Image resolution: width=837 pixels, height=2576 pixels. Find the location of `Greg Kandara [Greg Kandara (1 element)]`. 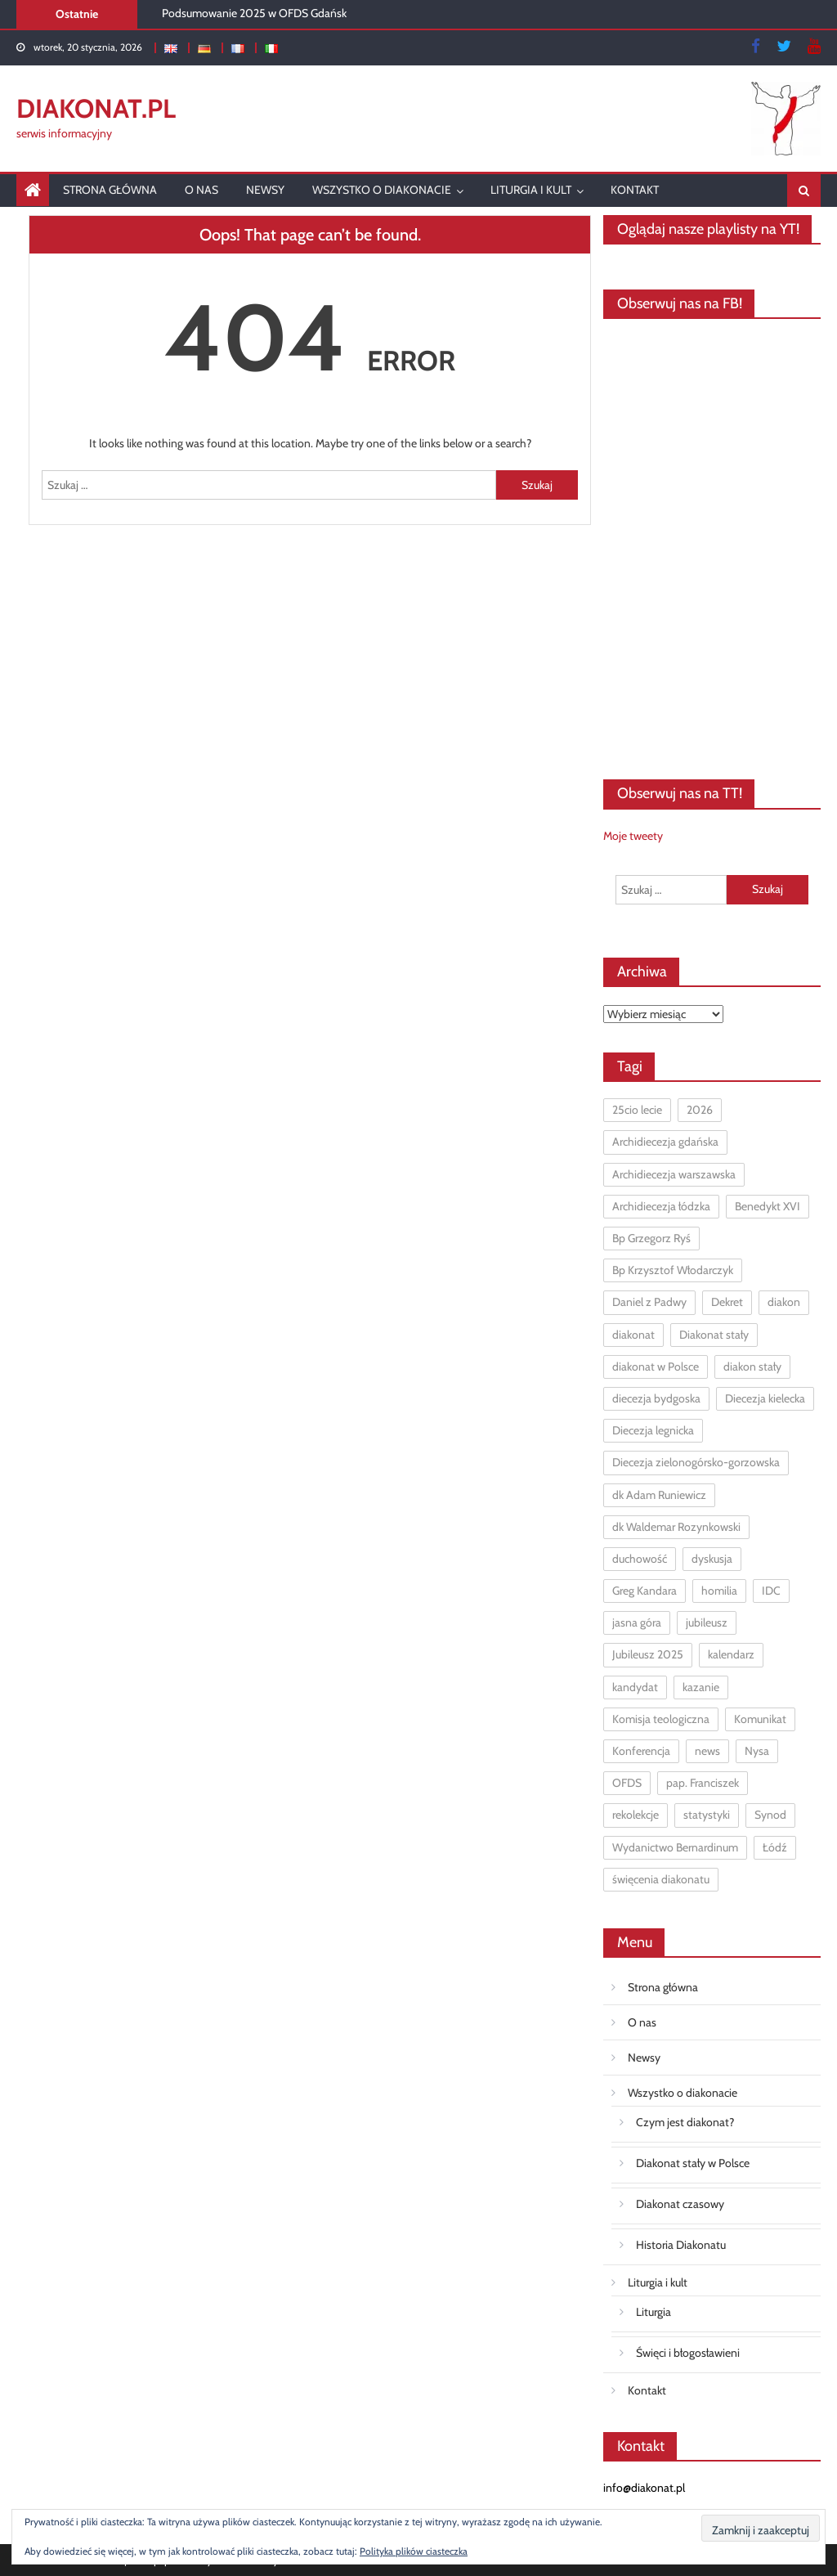

Greg Kandara [Greg Kandara (1 element)] is located at coordinates (644, 1590).